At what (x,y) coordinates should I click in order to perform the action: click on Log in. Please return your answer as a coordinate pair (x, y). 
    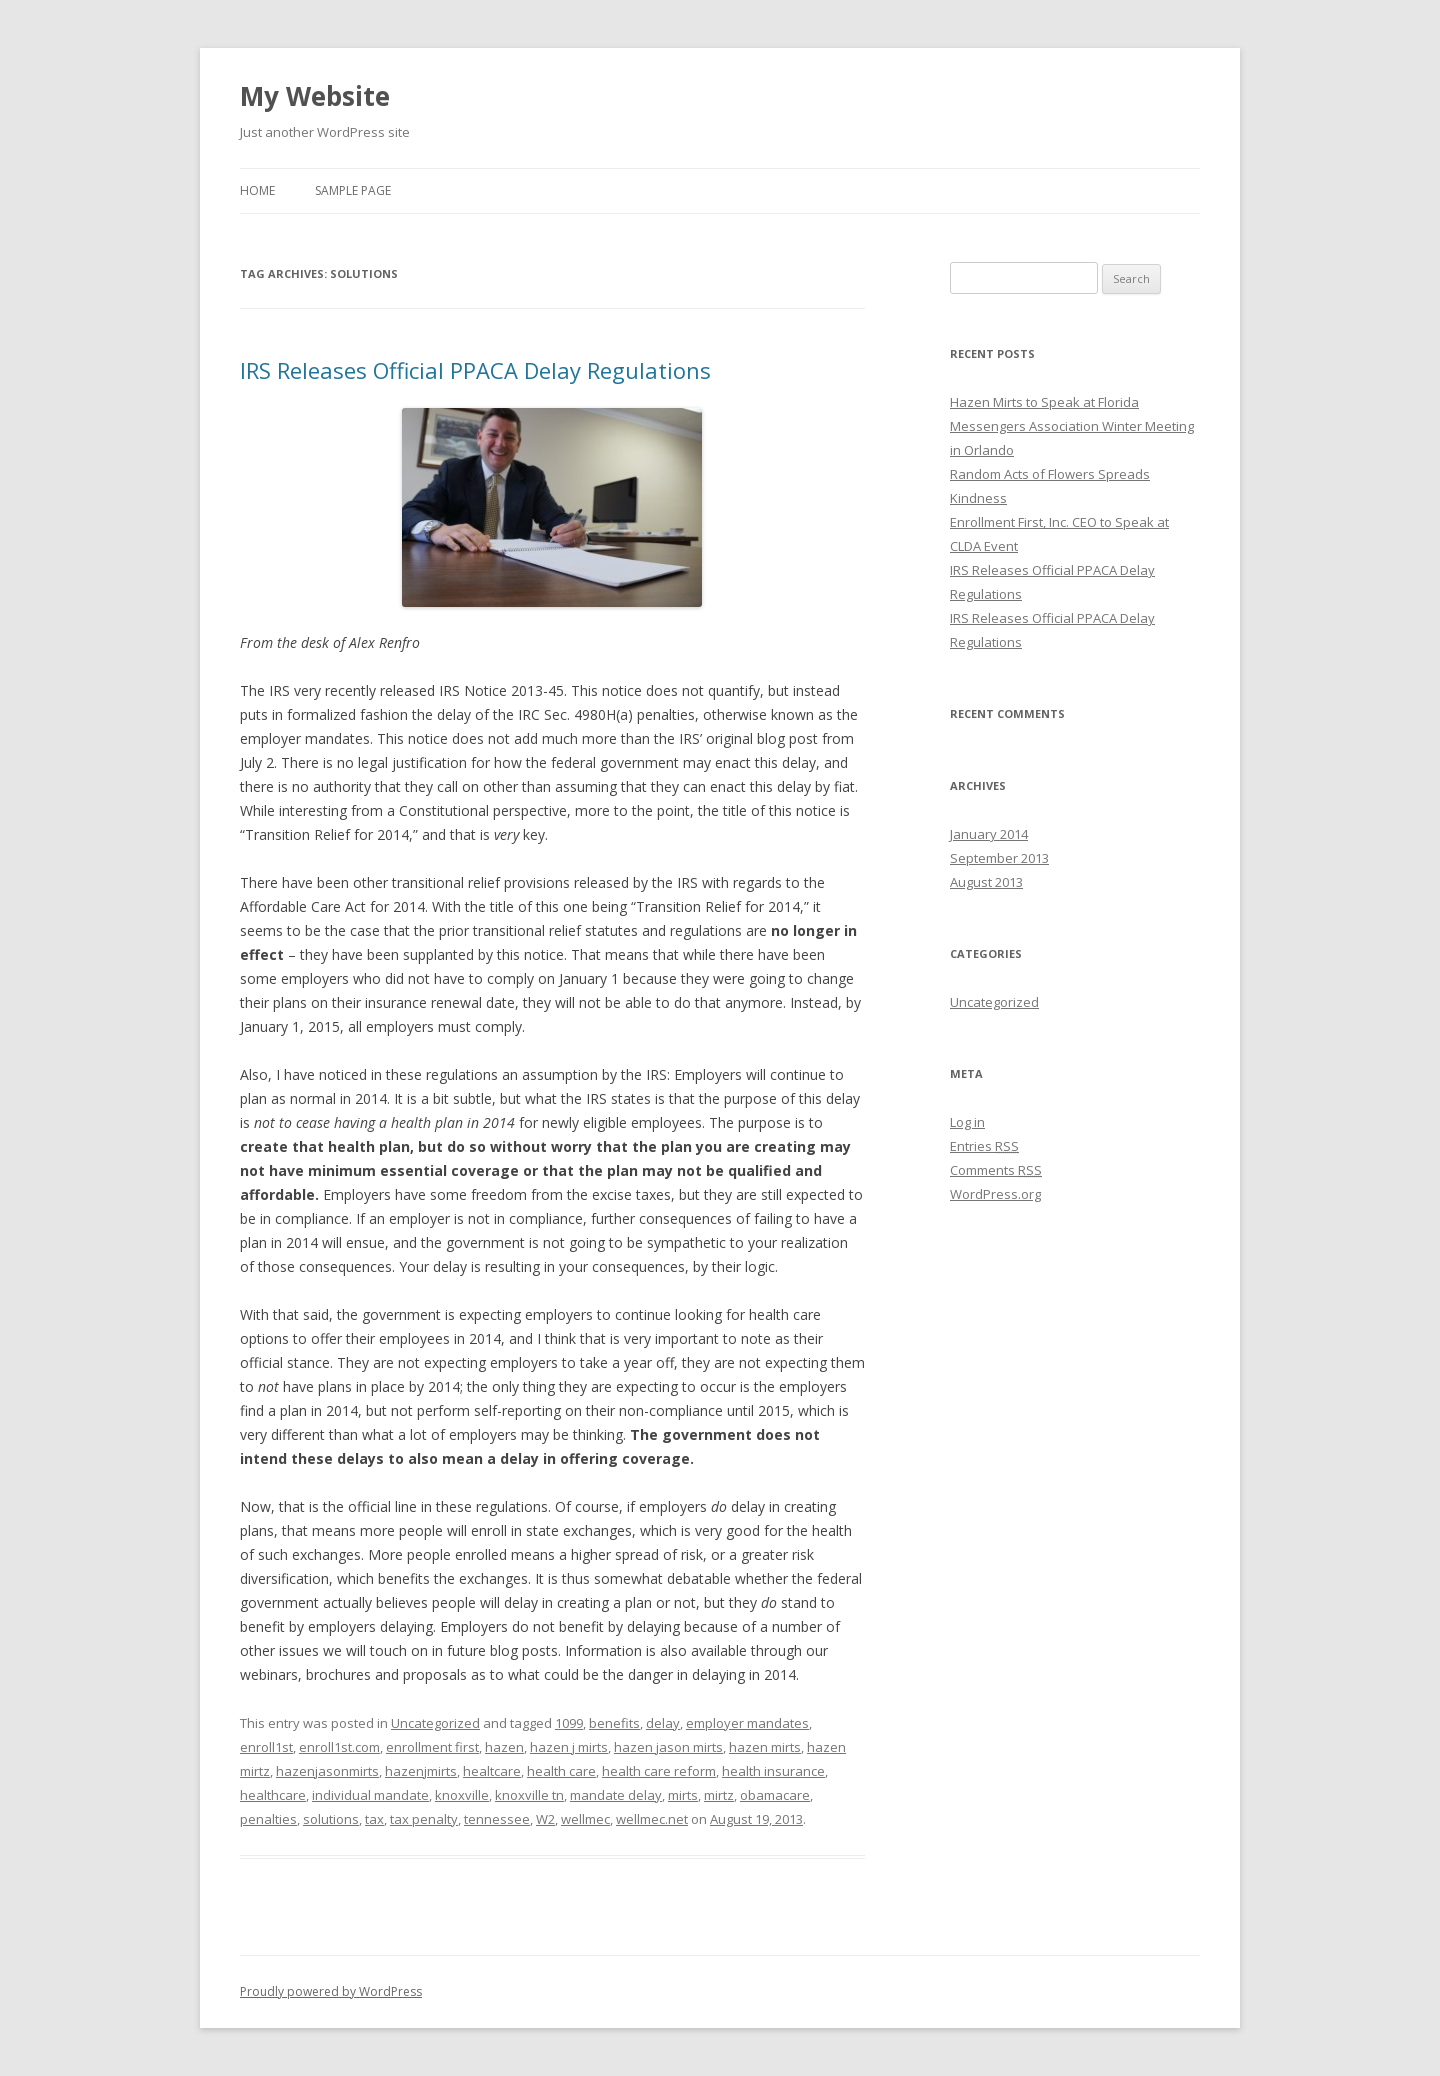
    Looking at the image, I should click on (967, 1122).